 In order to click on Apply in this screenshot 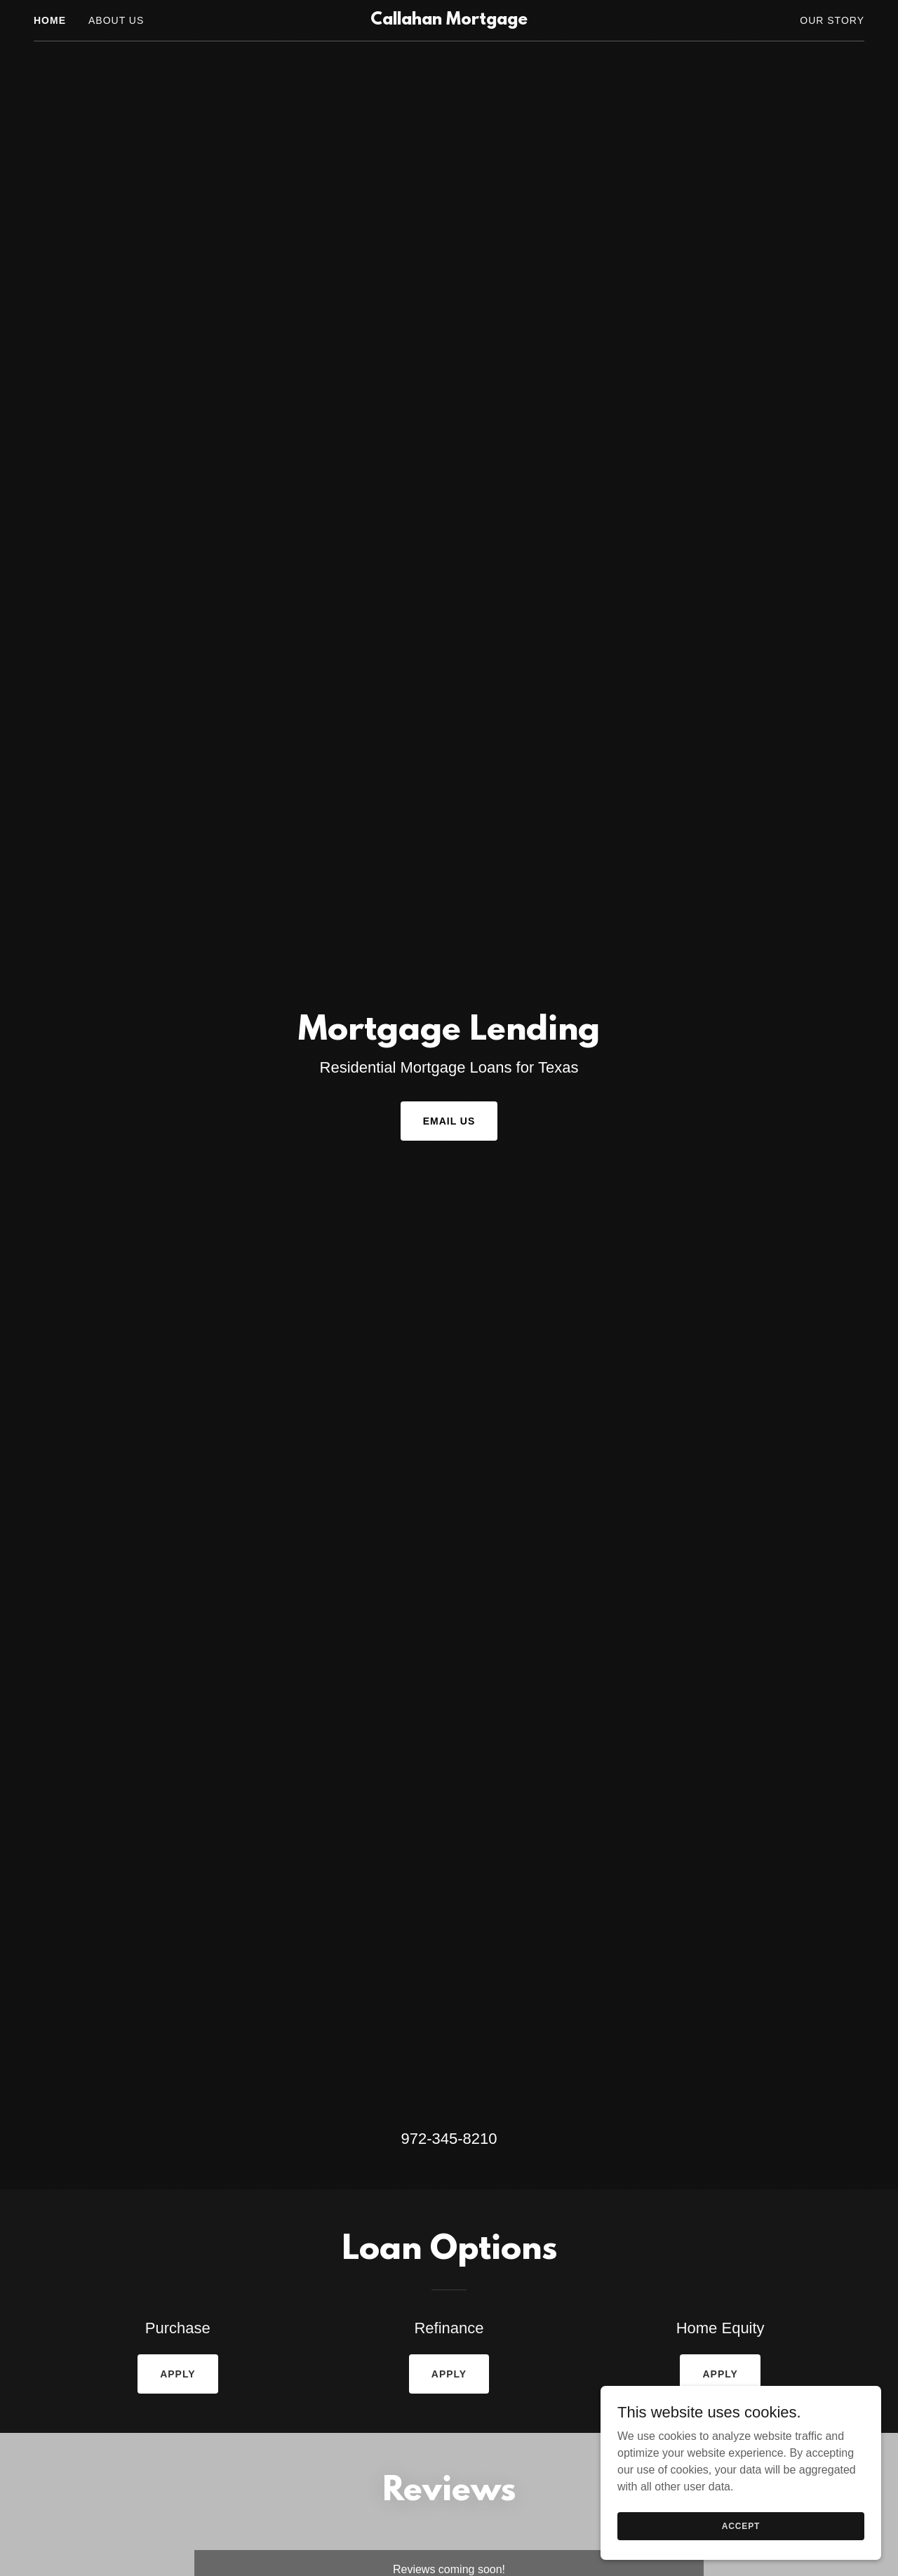, I will do `click(177, 2374)`.